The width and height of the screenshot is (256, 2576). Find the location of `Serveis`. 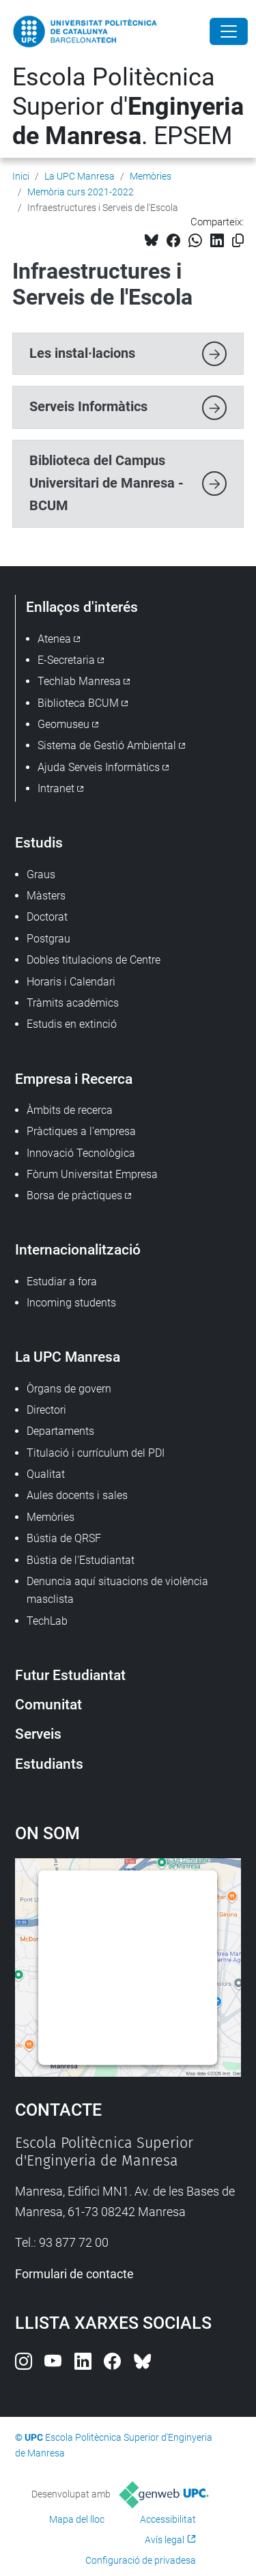

Serveis is located at coordinates (38, 1733).